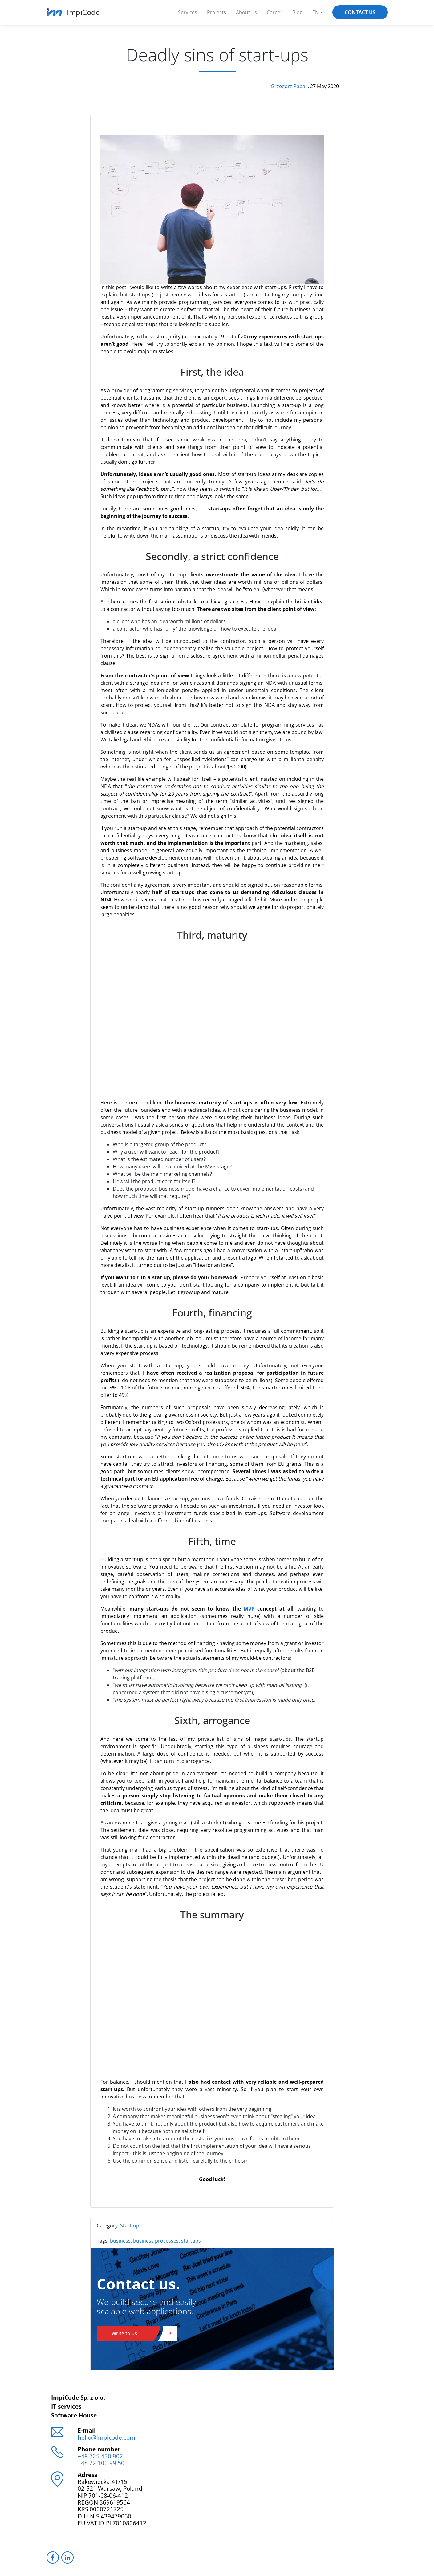  Describe the element at coordinates (101, 2463) in the screenshot. I see `+48 22 100 99 50` at that location.